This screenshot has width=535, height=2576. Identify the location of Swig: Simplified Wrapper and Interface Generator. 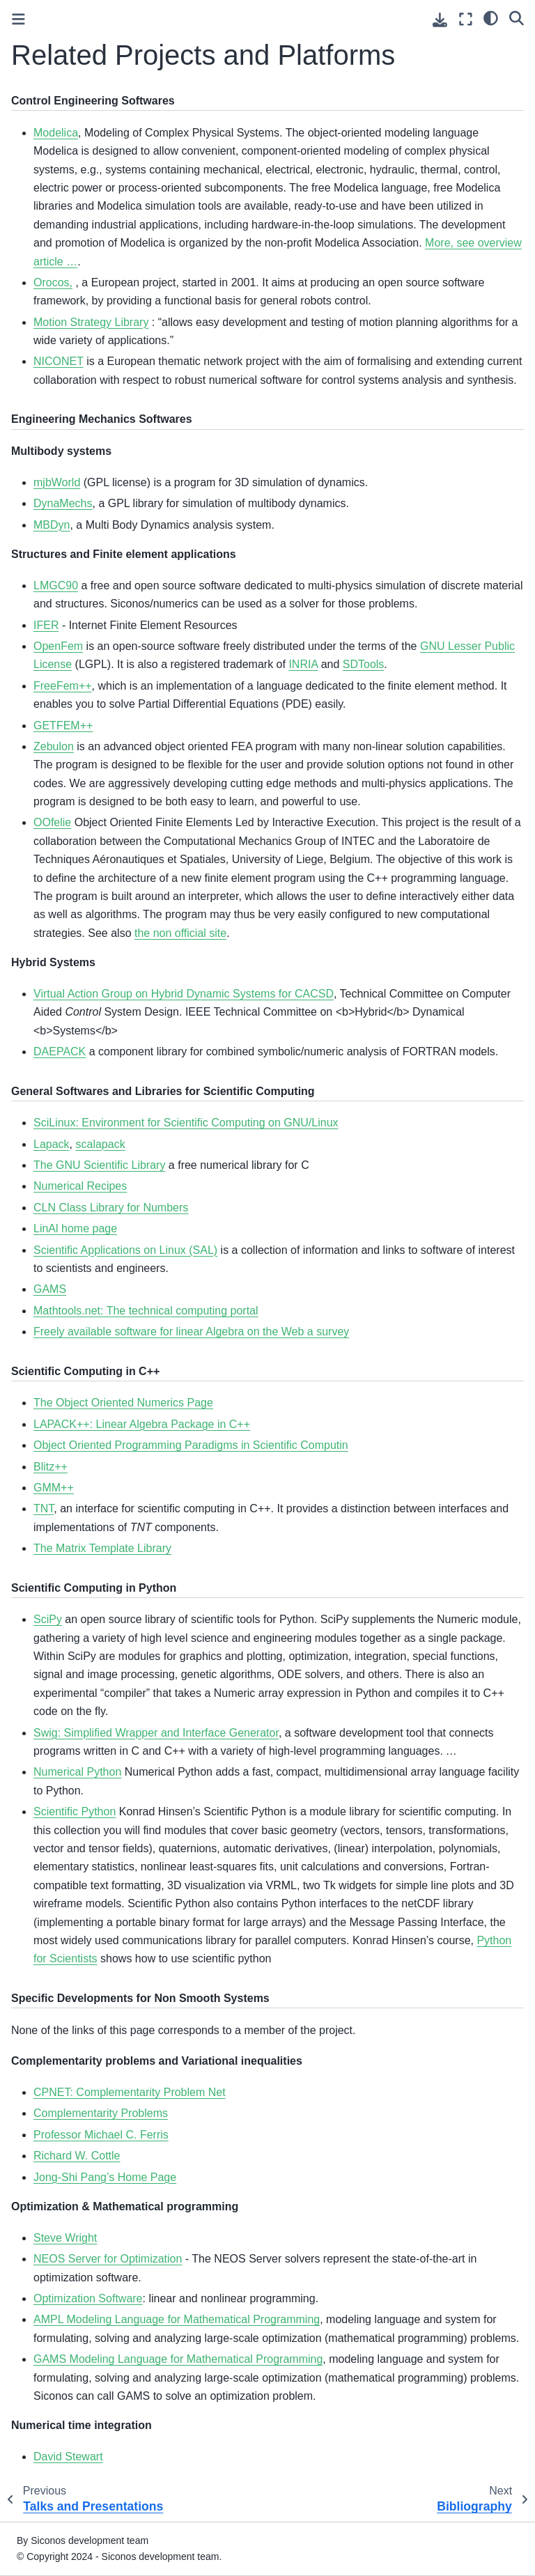
(156, 1733).